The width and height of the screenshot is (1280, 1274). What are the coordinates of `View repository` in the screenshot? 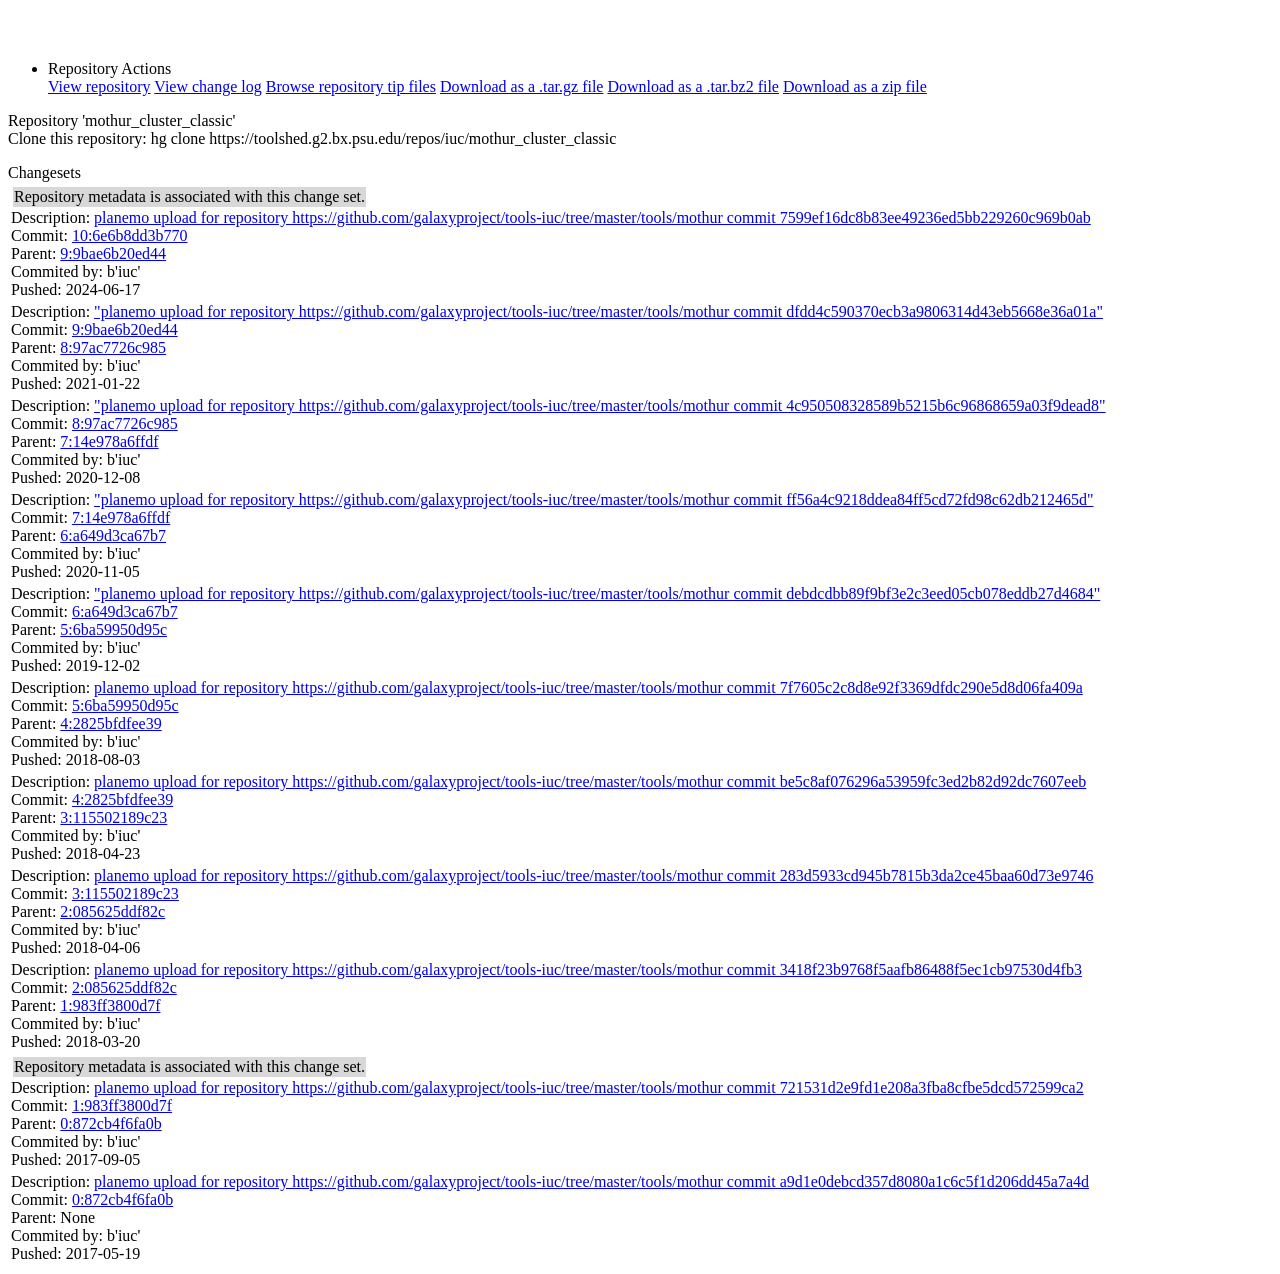 It's located at (99, 86).